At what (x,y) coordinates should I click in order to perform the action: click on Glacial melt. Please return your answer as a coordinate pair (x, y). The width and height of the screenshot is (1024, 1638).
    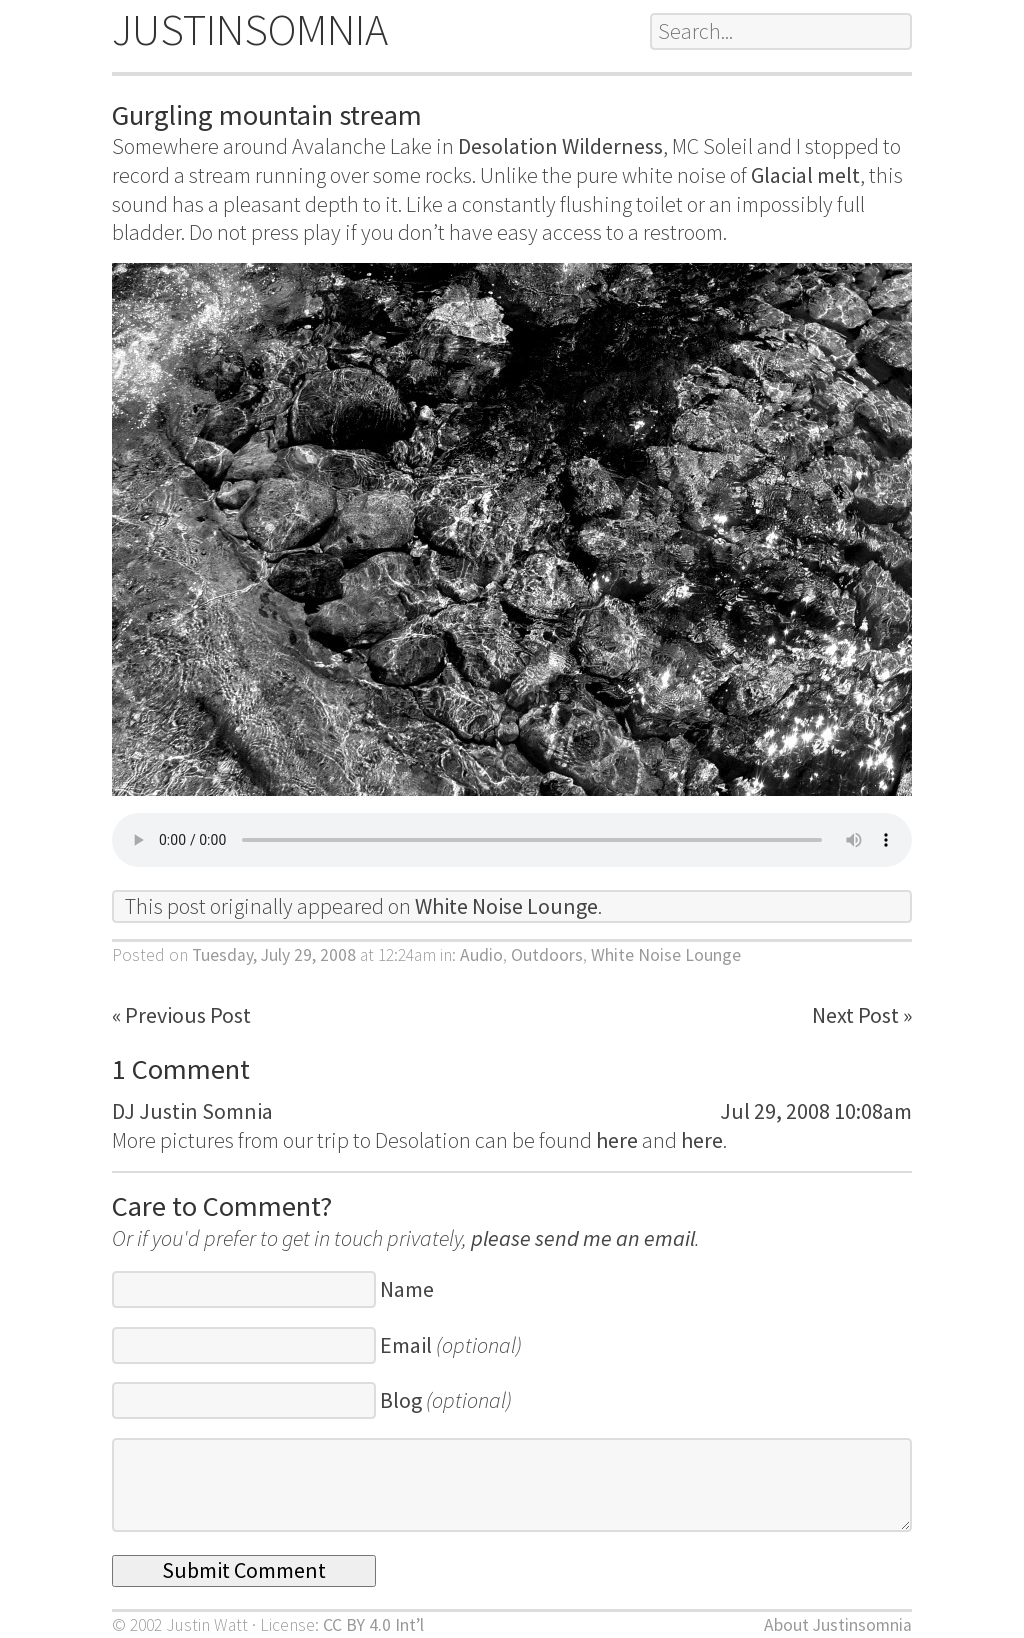
    Looking at the image, I should click on (805, 175).